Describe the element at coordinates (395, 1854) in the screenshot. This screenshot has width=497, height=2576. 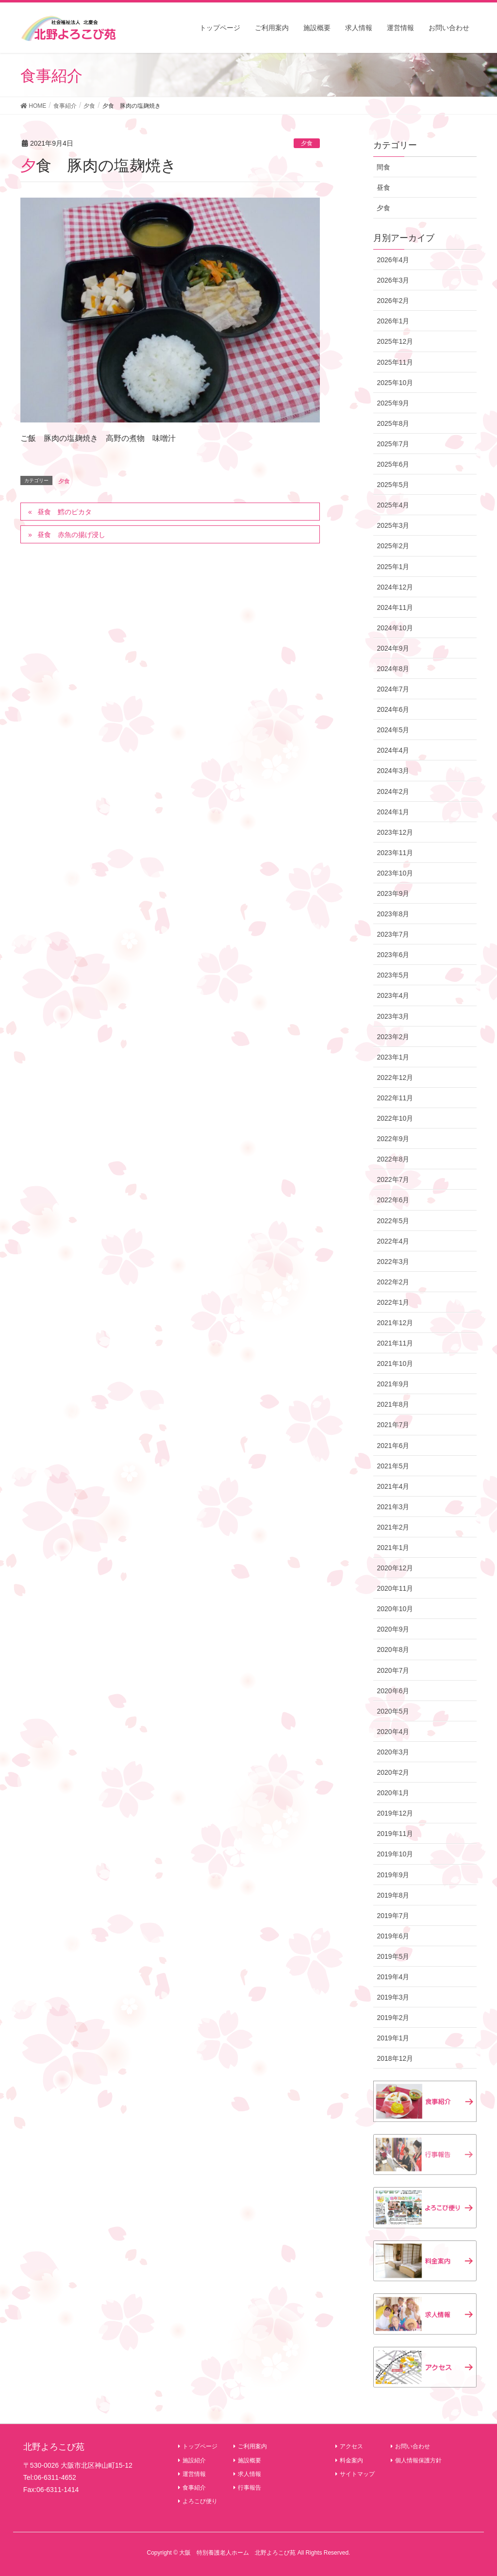
I see `2019年10月` at that location.